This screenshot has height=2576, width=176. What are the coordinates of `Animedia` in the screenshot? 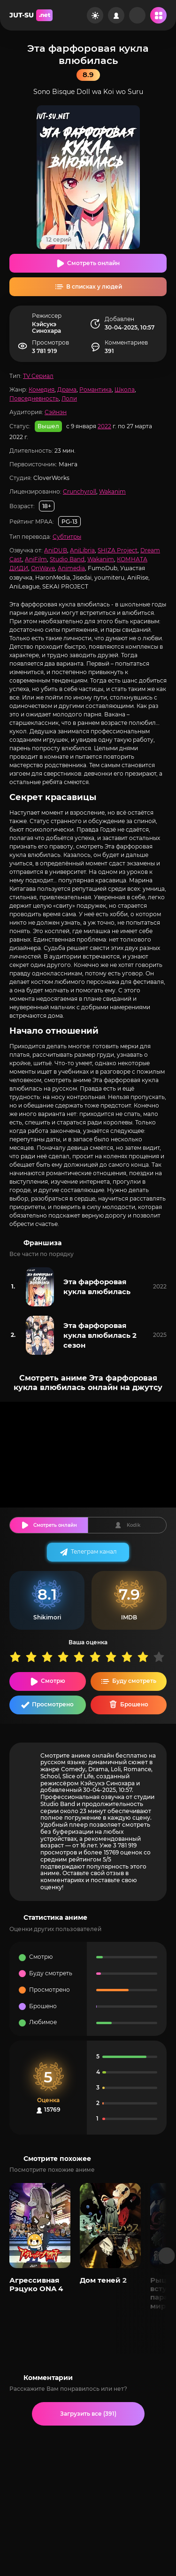 It's located at (71, 568).